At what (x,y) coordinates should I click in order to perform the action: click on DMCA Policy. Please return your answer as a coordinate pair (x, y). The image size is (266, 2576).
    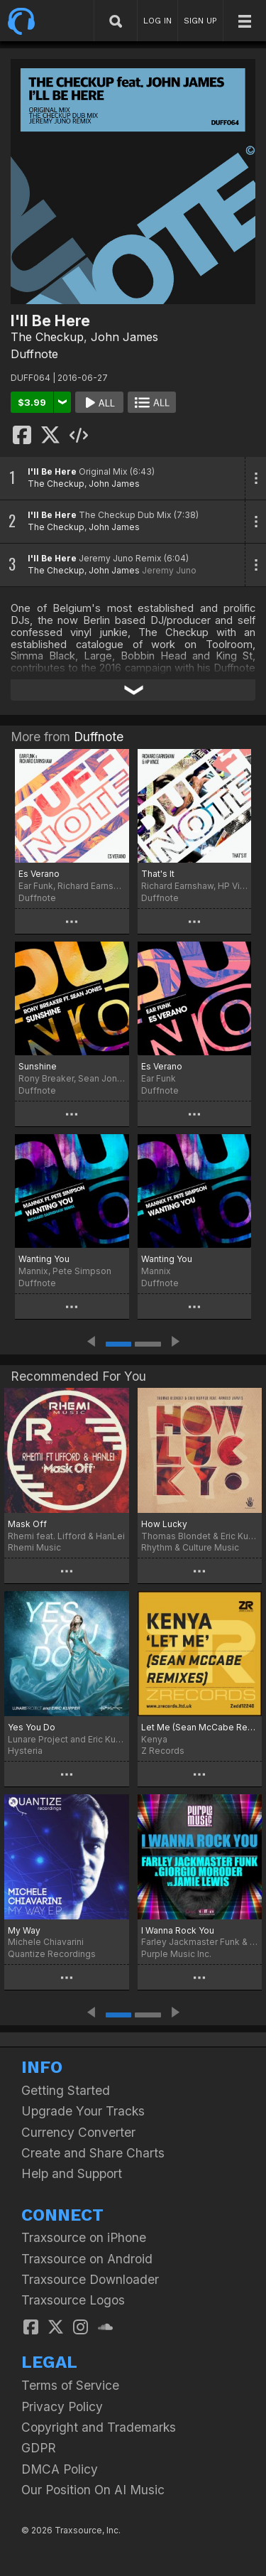
    Looking at the image, I should click on (59, 2469).